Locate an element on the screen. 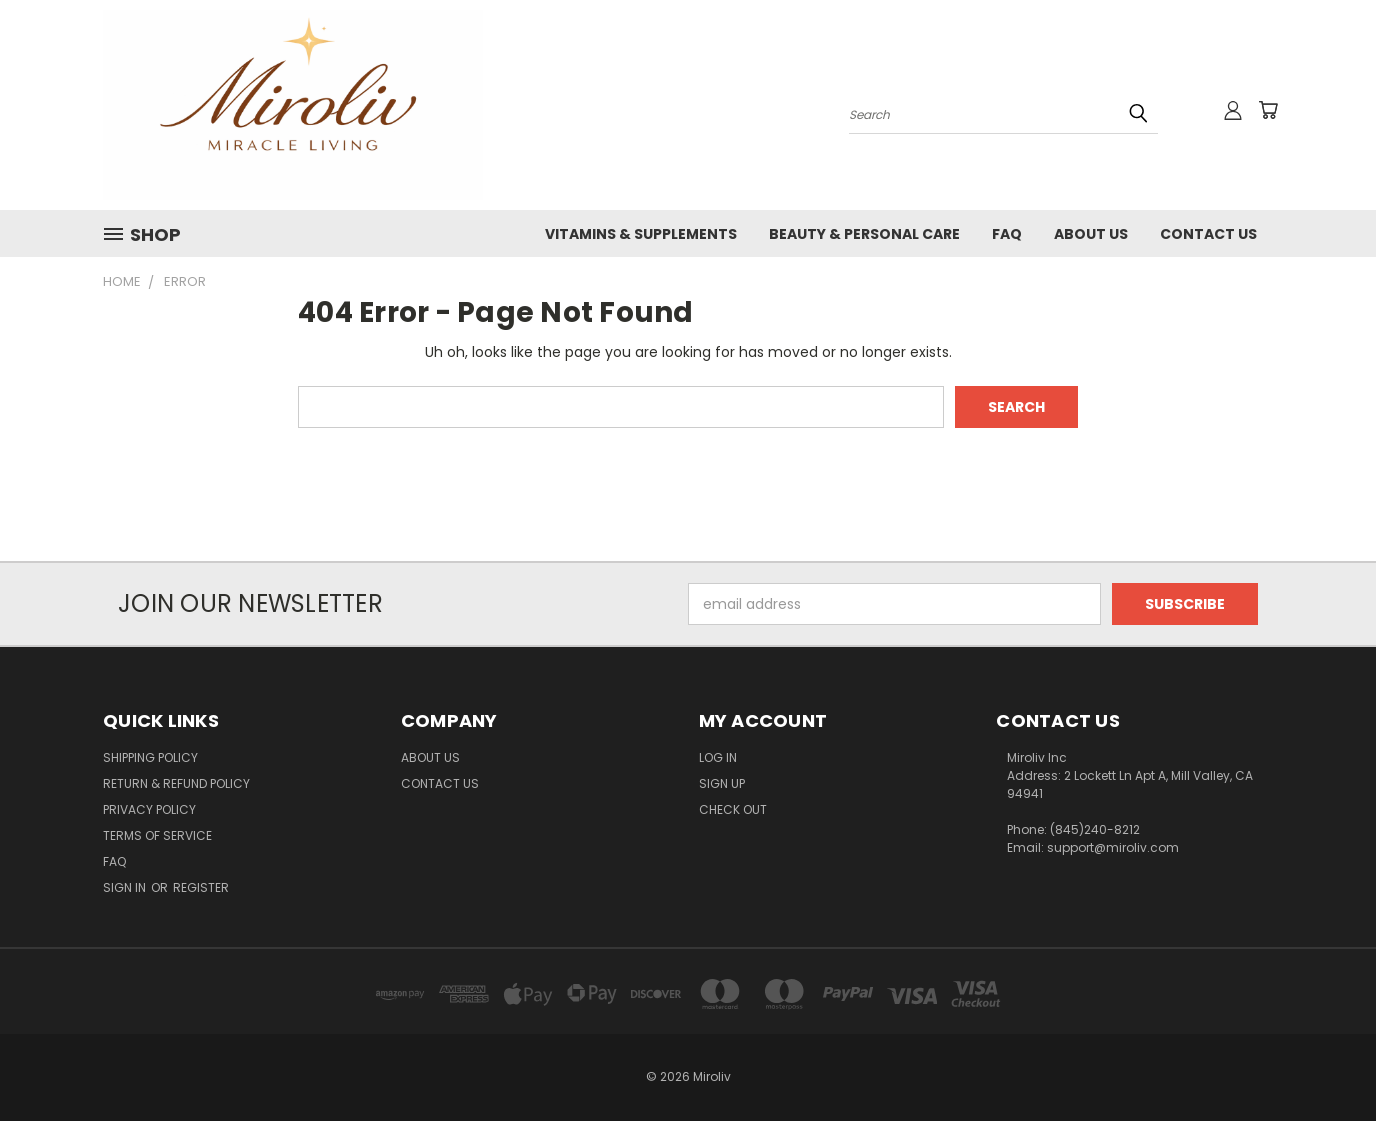  Privacy Policy is located at coordinates (149, 809).